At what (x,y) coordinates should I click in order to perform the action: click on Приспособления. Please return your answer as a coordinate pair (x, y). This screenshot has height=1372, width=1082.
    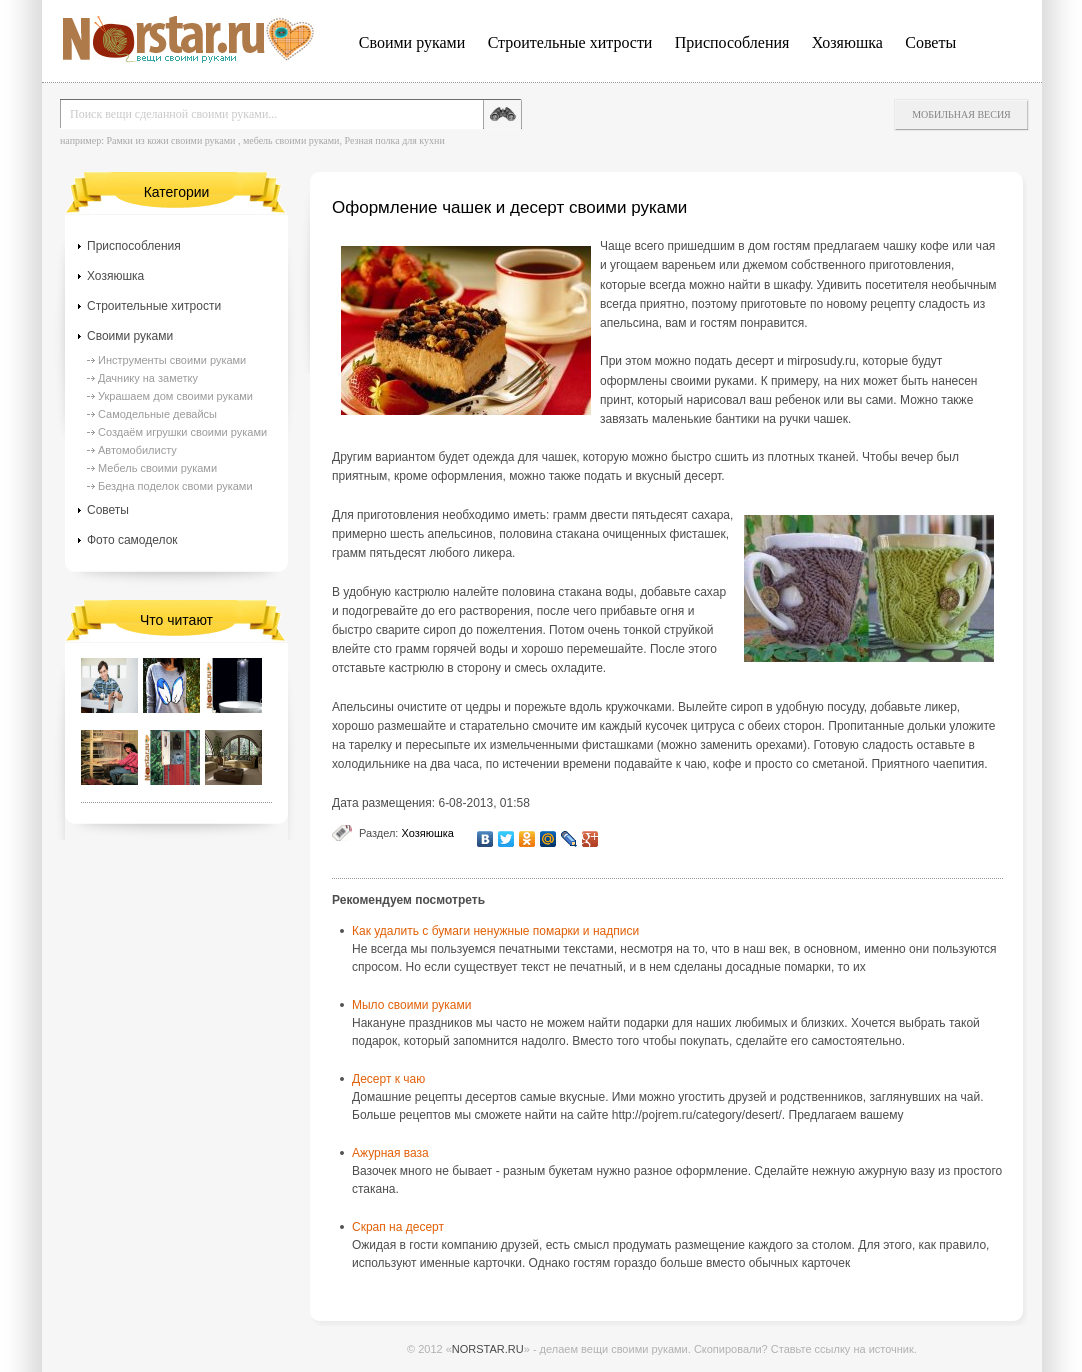
    Looking at the image, I should click on (732, 42).